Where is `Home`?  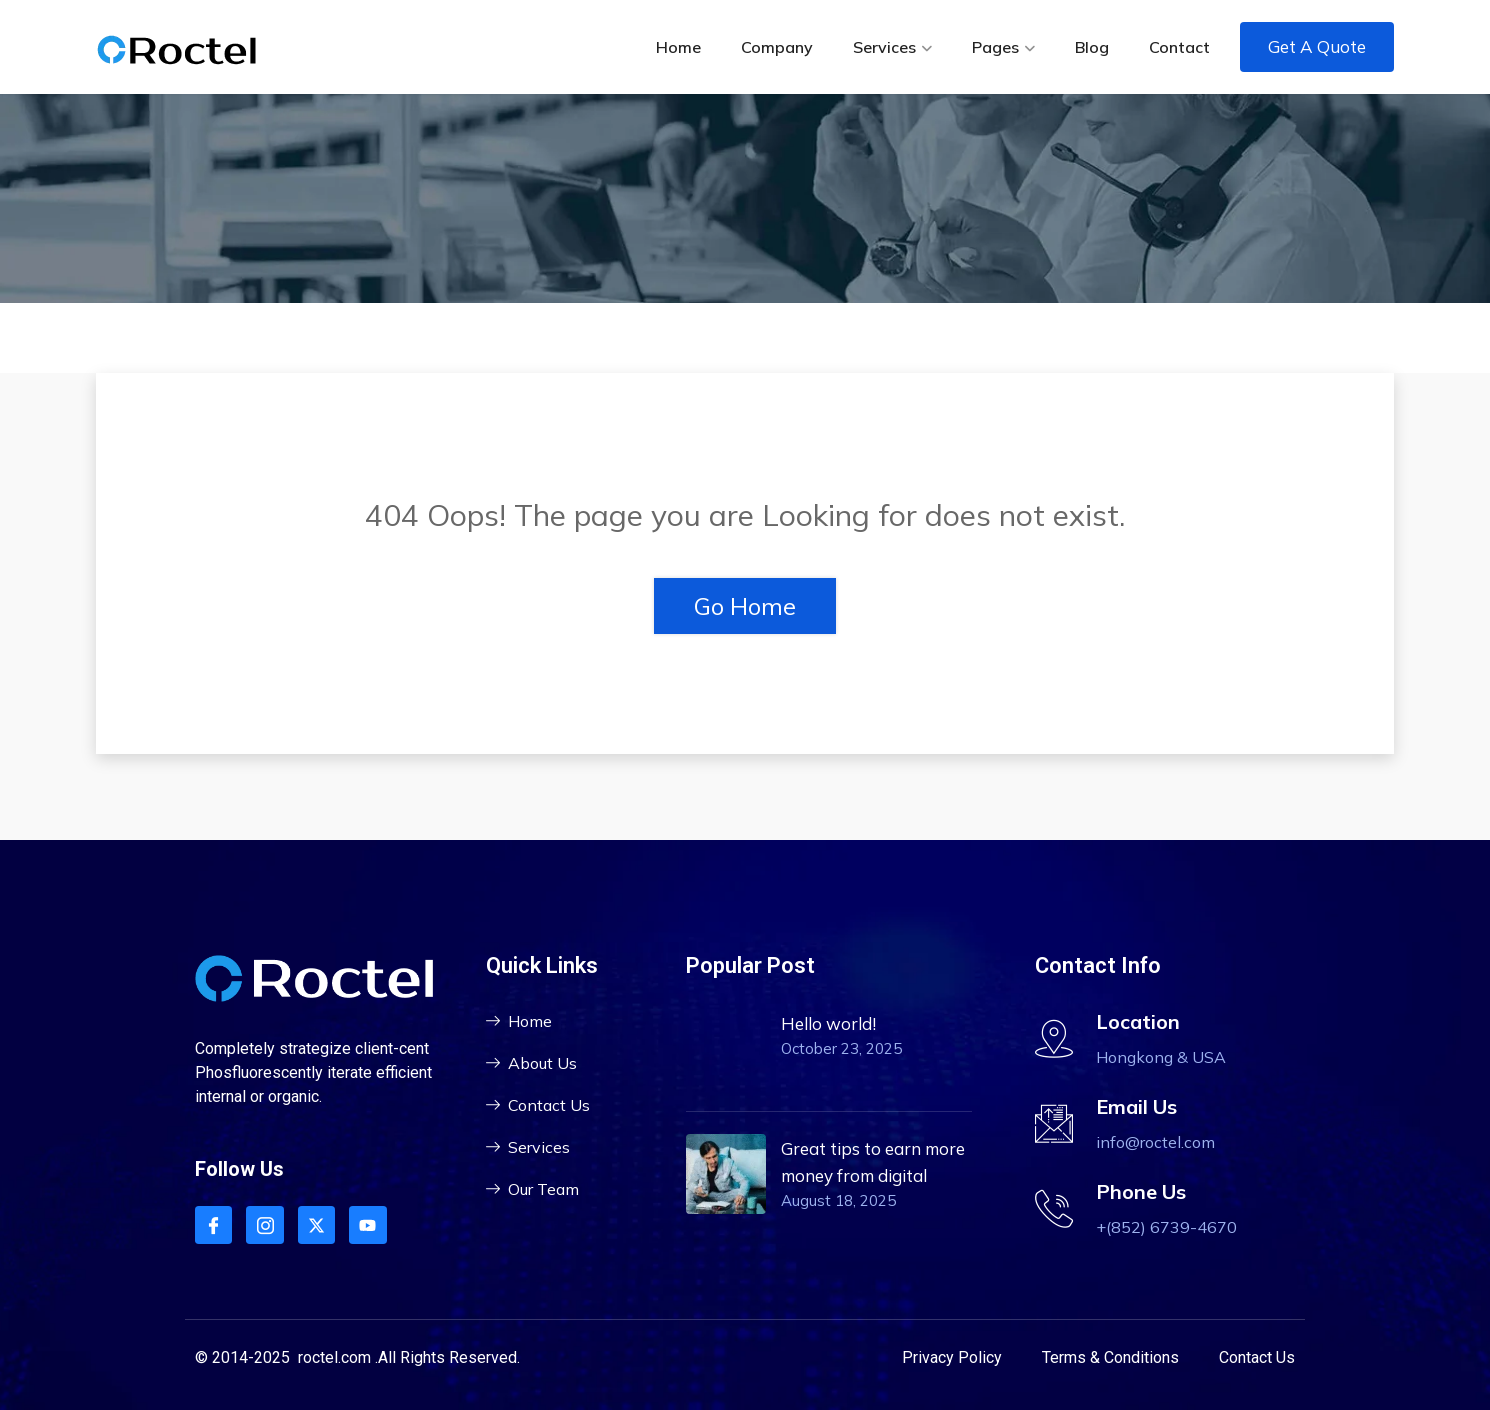 Home is located at coordinates (678, 47).